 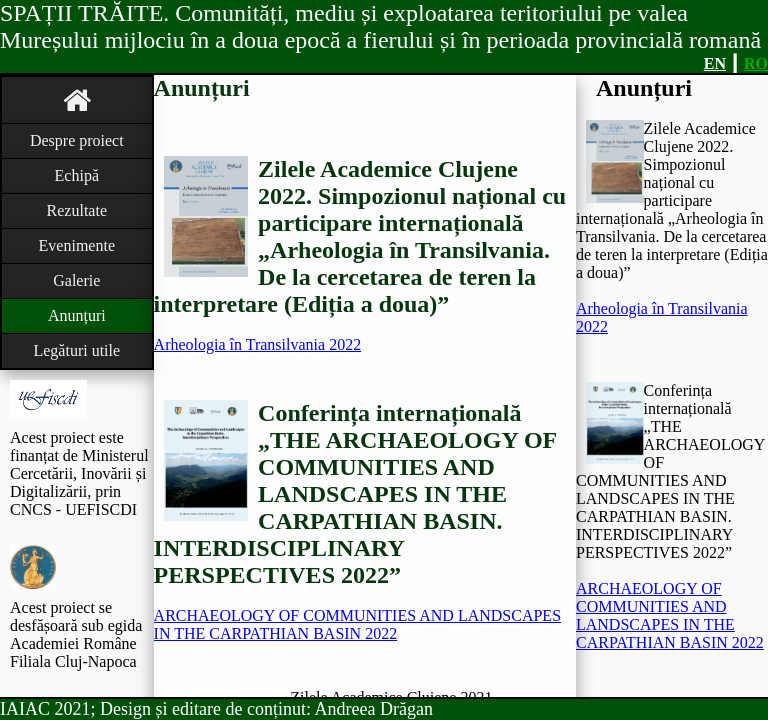 I want to click on EN, so click(x=715, y=63).